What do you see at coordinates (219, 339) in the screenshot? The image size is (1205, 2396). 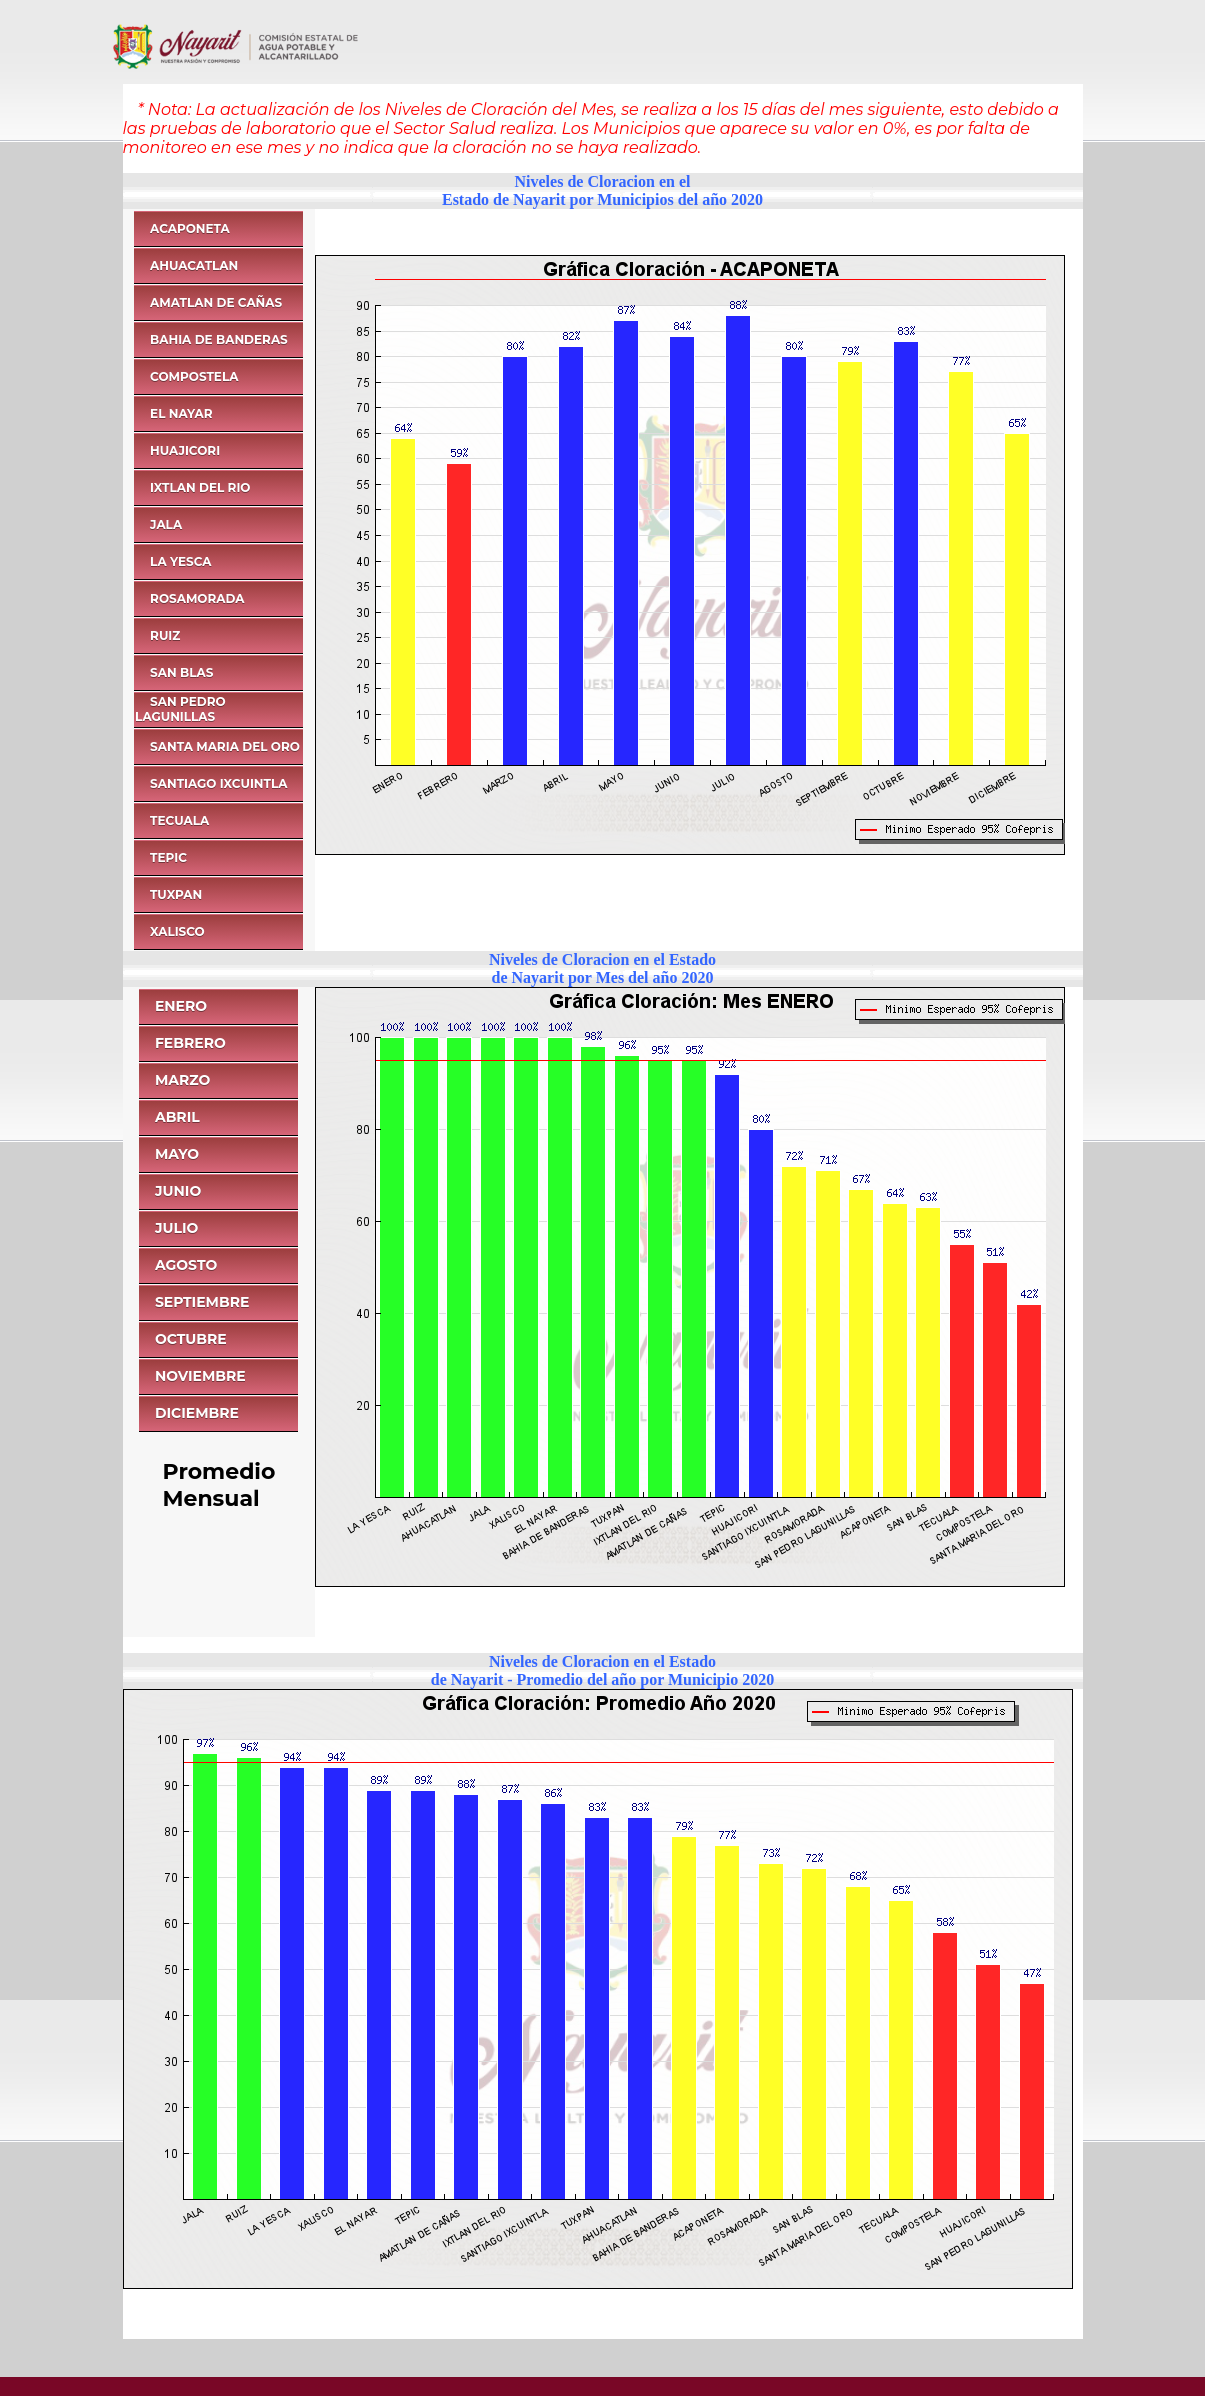 I see `BAHIA DE BANDERAS` at bounding box center [219, 339].